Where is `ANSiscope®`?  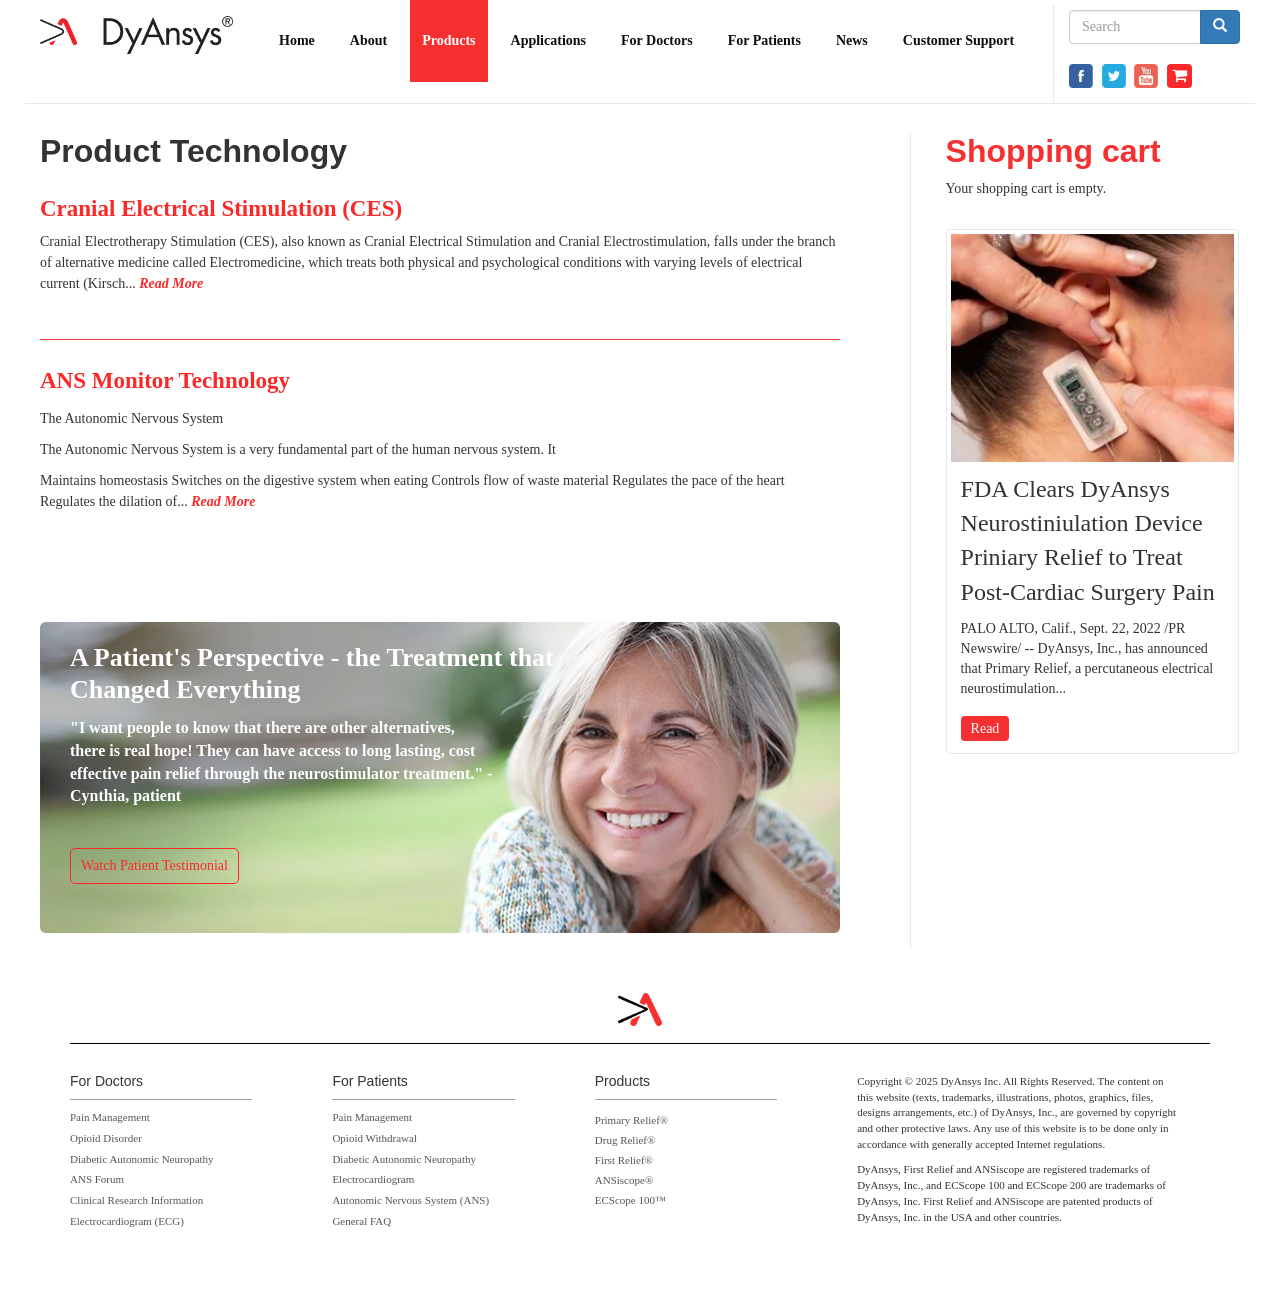 ANSiscope® is located at coordinates (624, 1180).